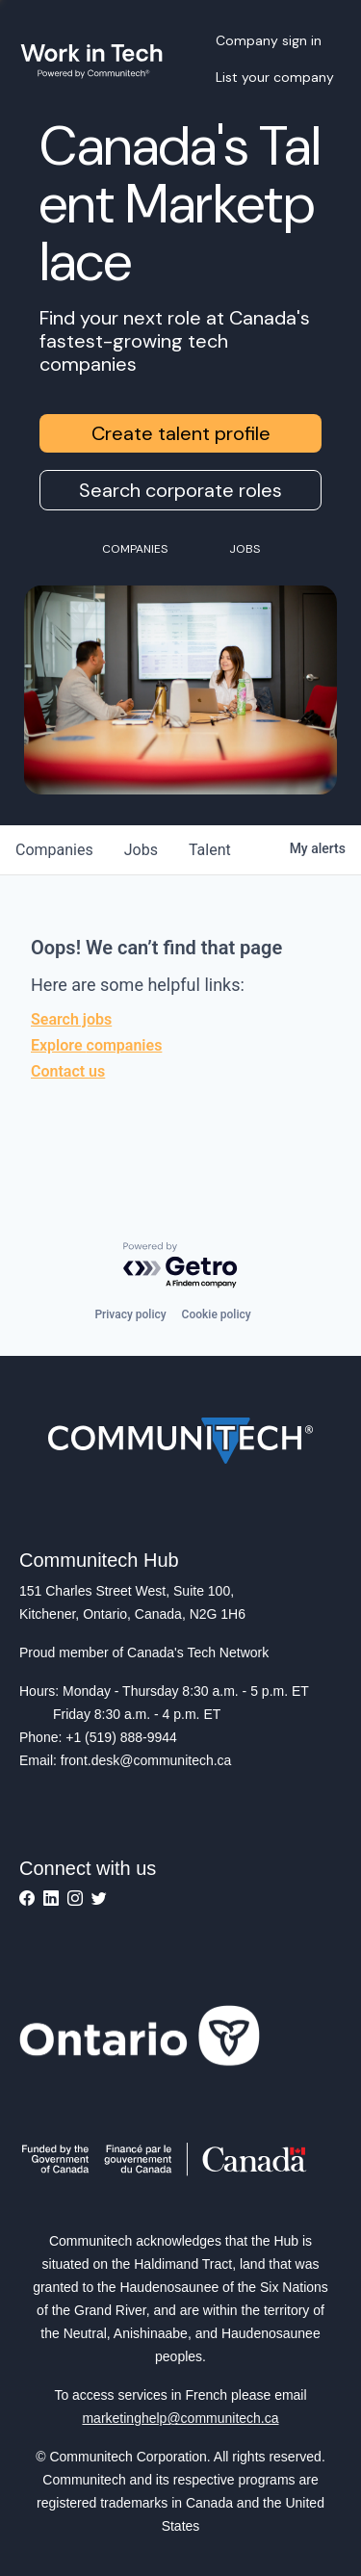 The height and width of the screenshot is (2576, 361). I want to click on Search jobs, so click(71, 1019).